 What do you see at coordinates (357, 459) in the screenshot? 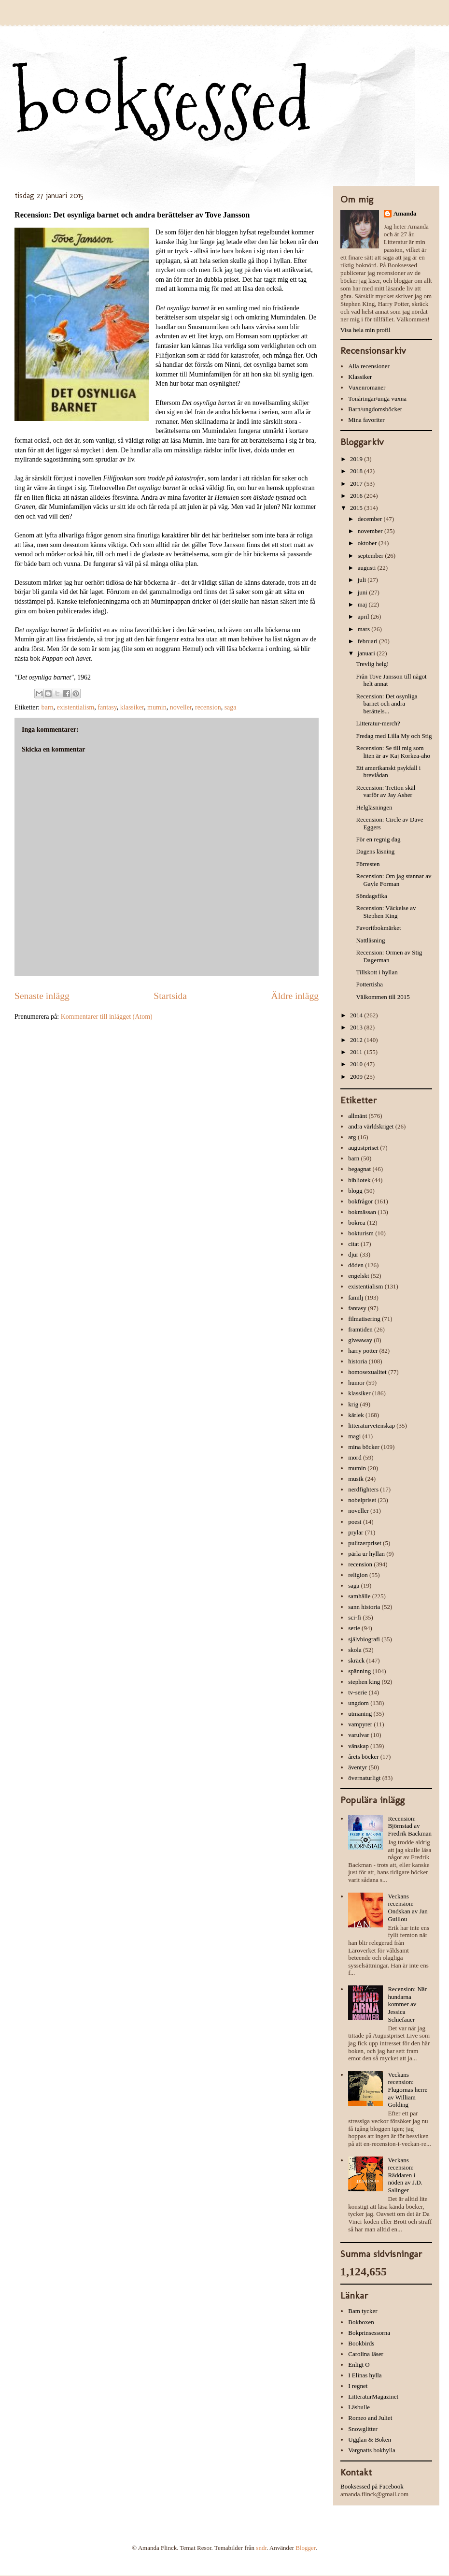
I see `2019` at bounding box center [357, 459].